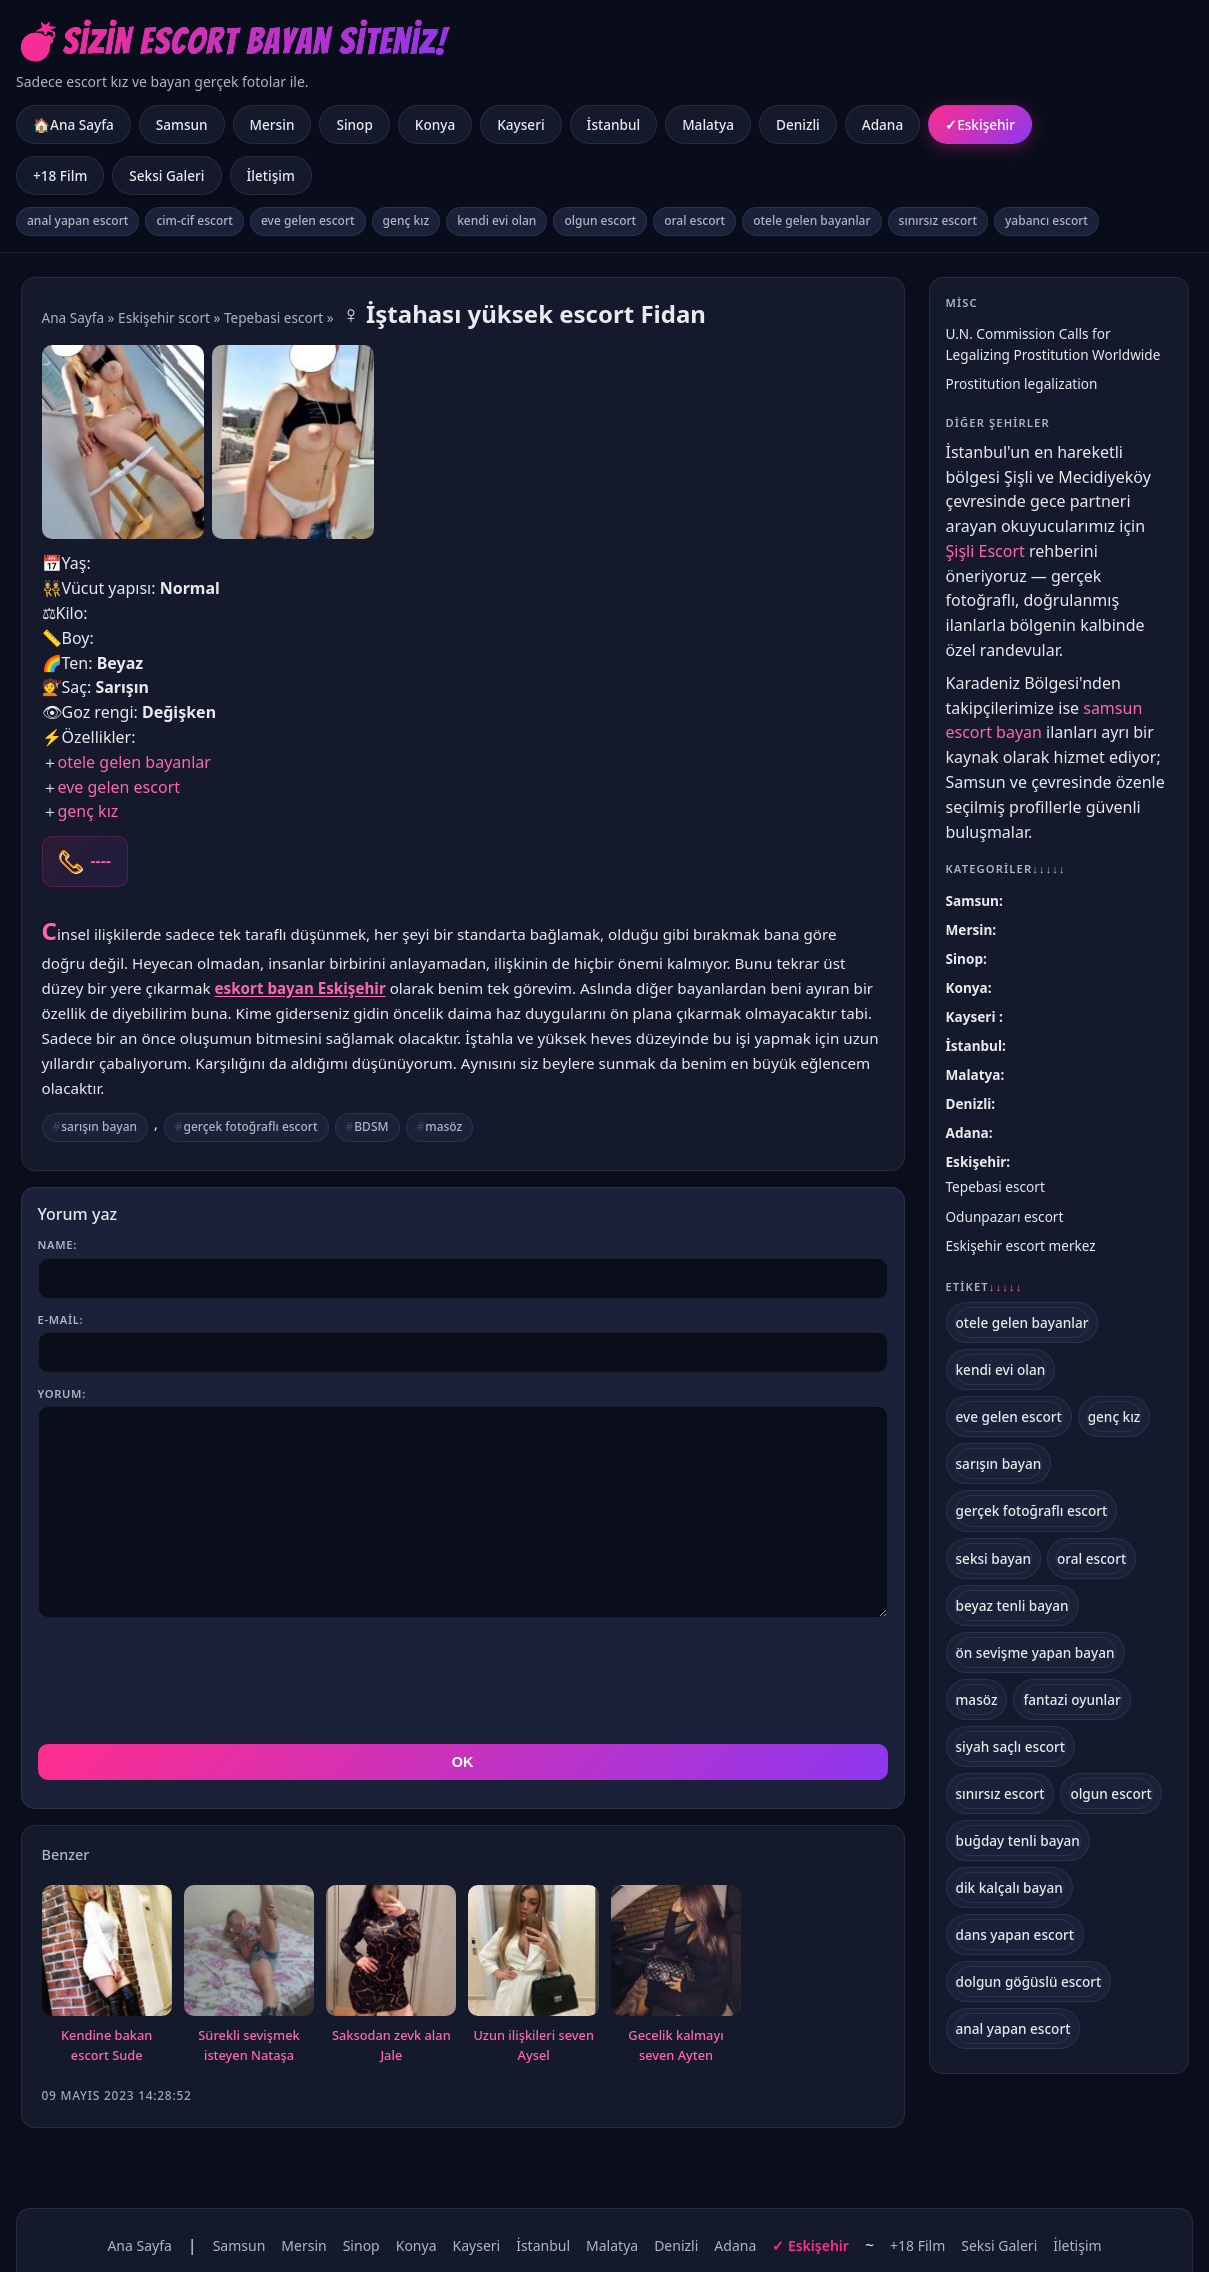  Describe the element at coordinates (443, 1126) in the screenshot. I see `masöz` at that location.